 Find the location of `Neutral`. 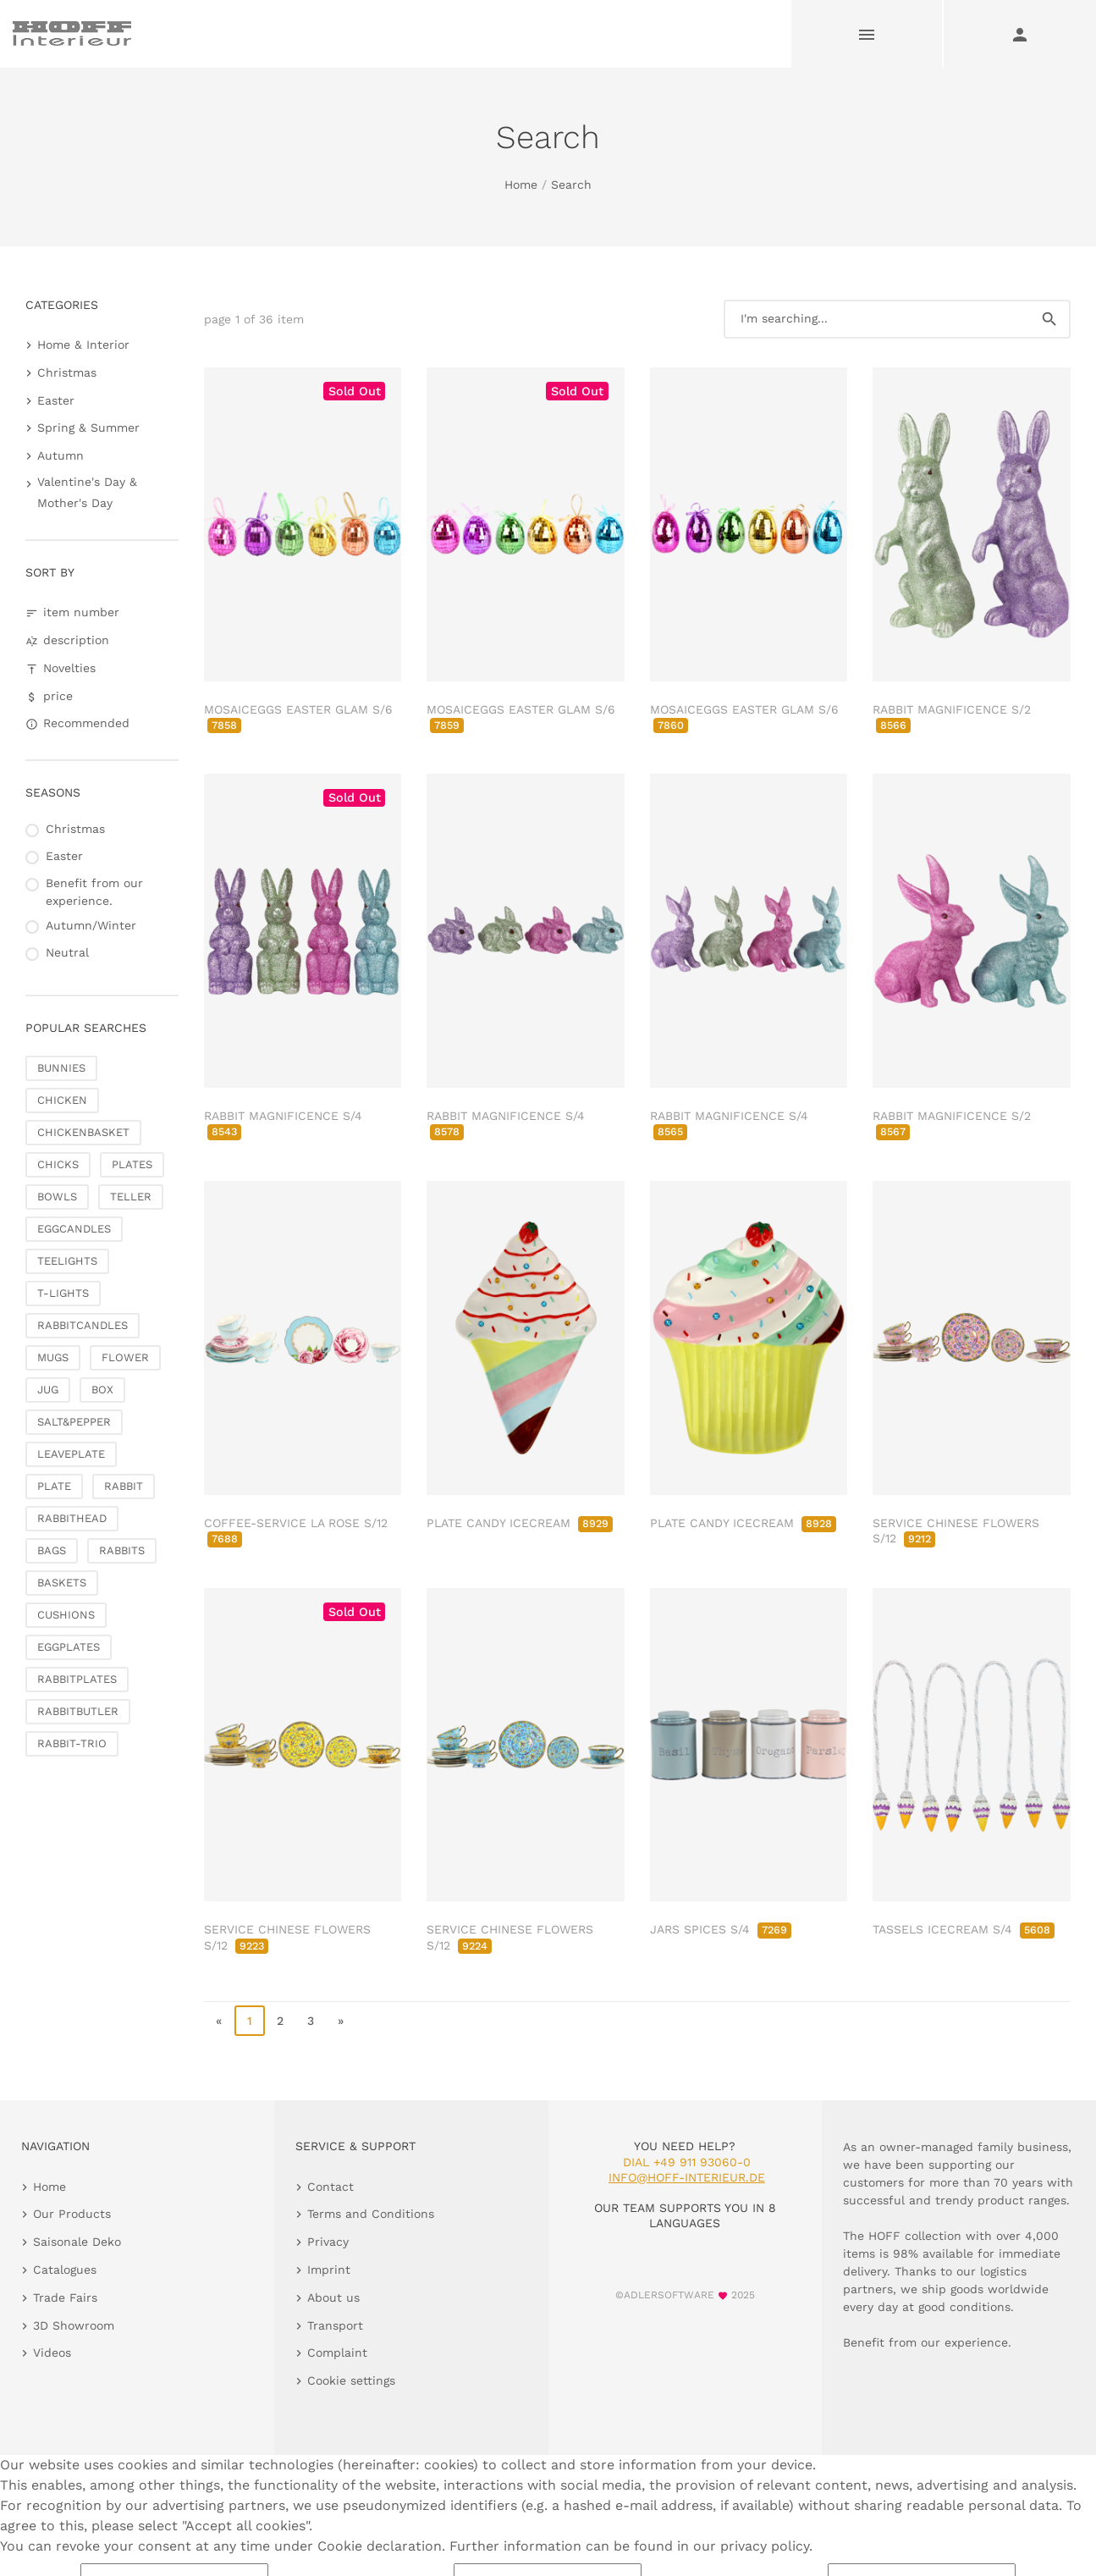

Neutral is located at coordinates (67, 952).